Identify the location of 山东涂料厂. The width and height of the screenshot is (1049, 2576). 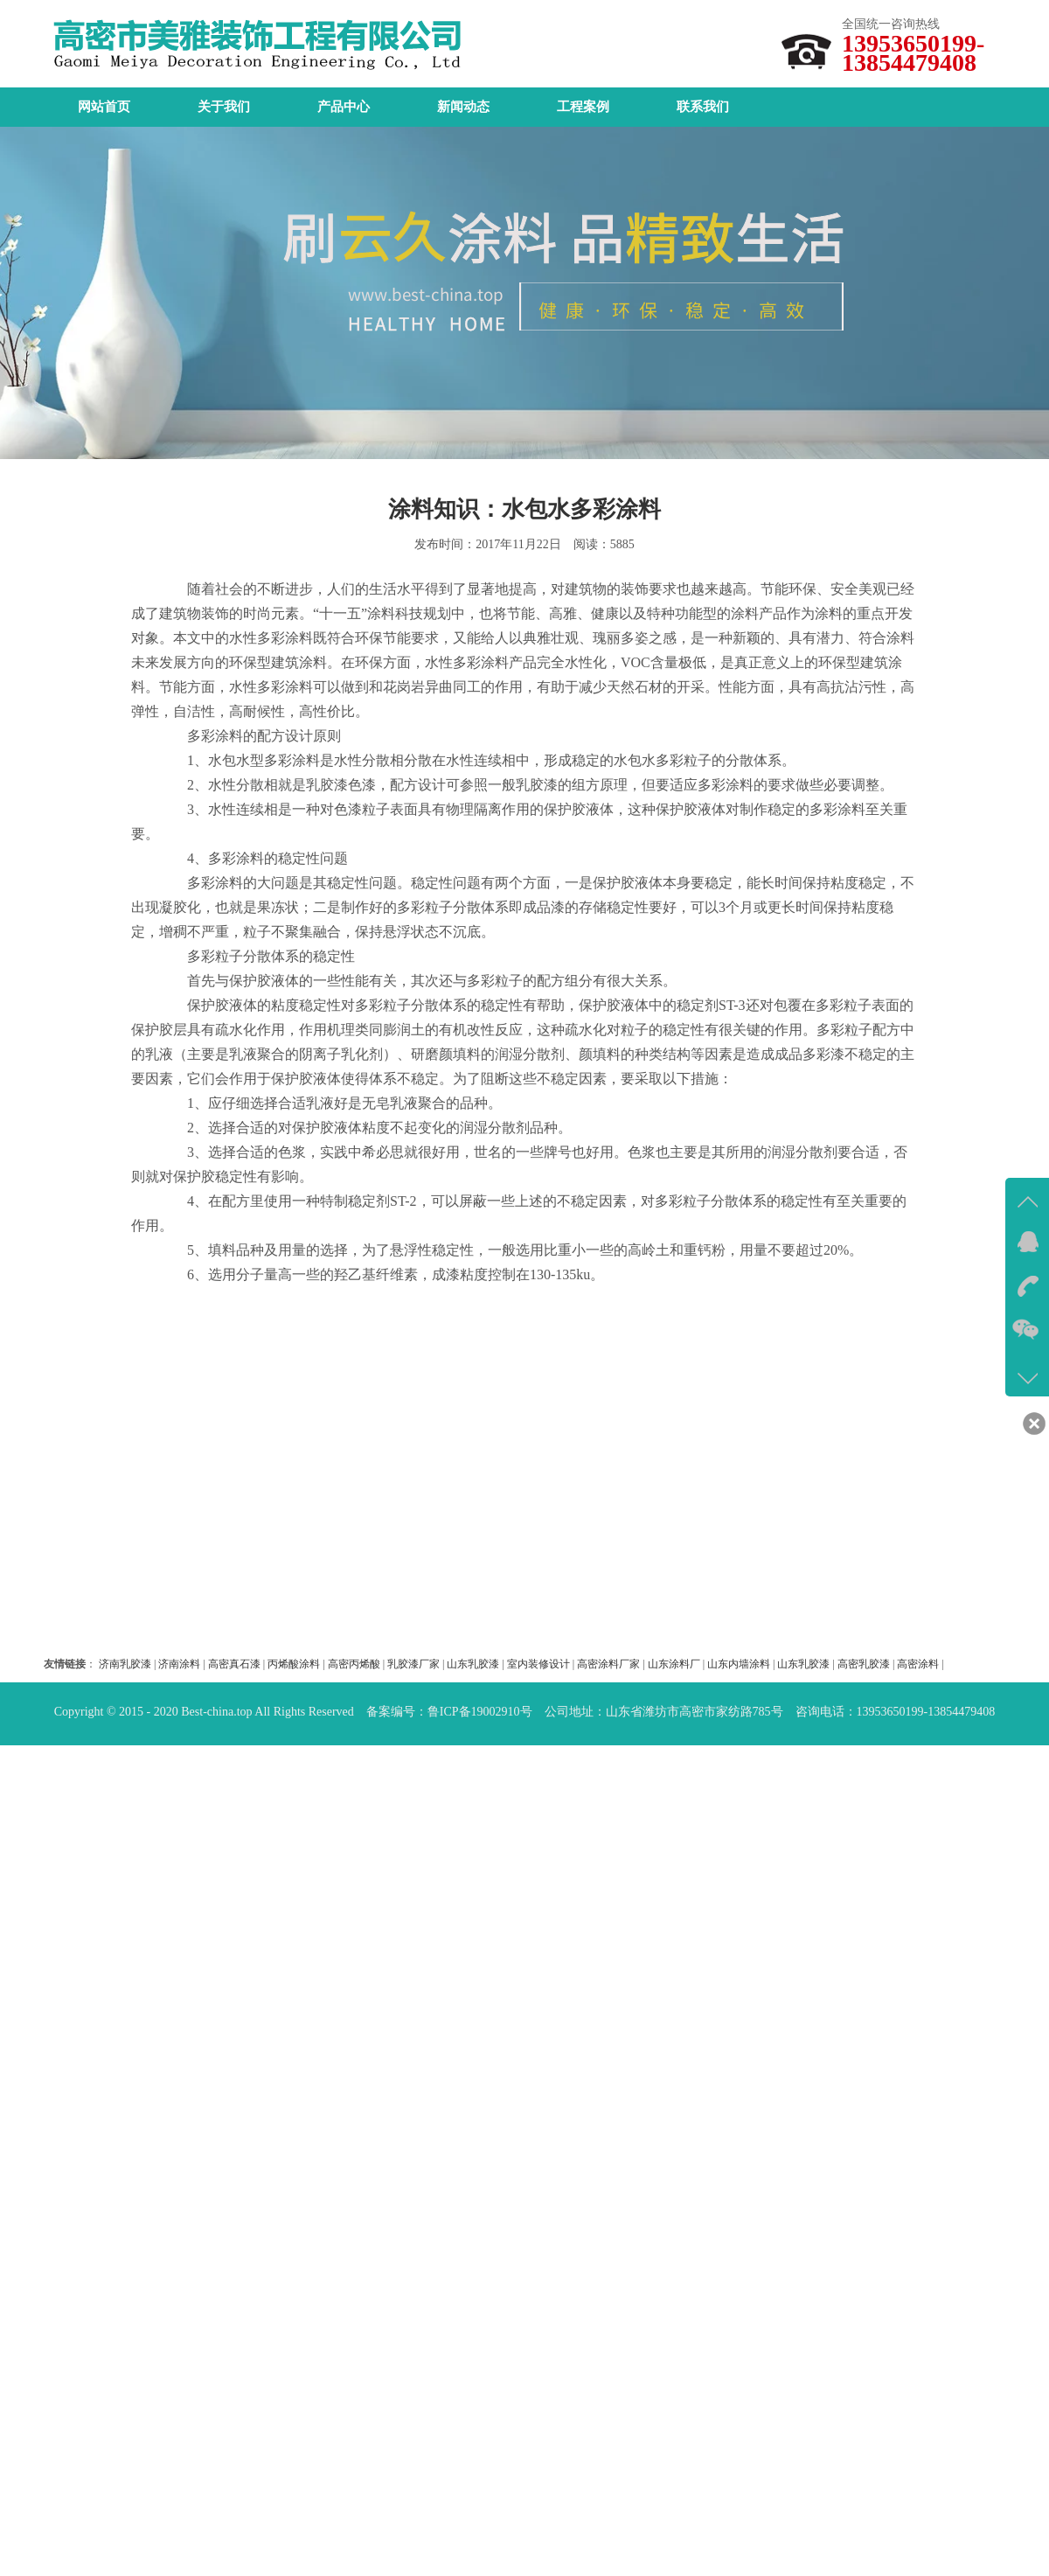
(674, 1664).